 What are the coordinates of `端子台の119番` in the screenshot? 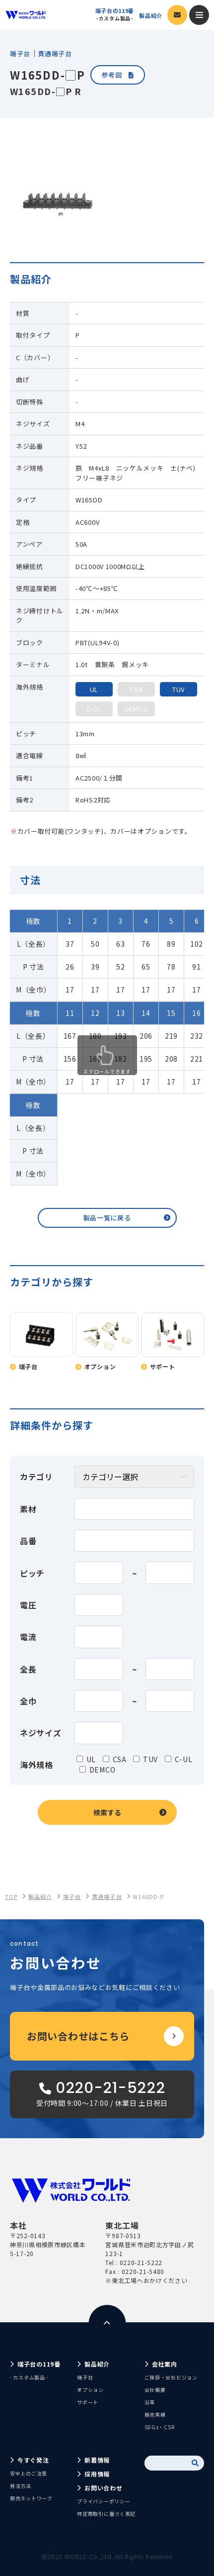 It's located at (115, 14).